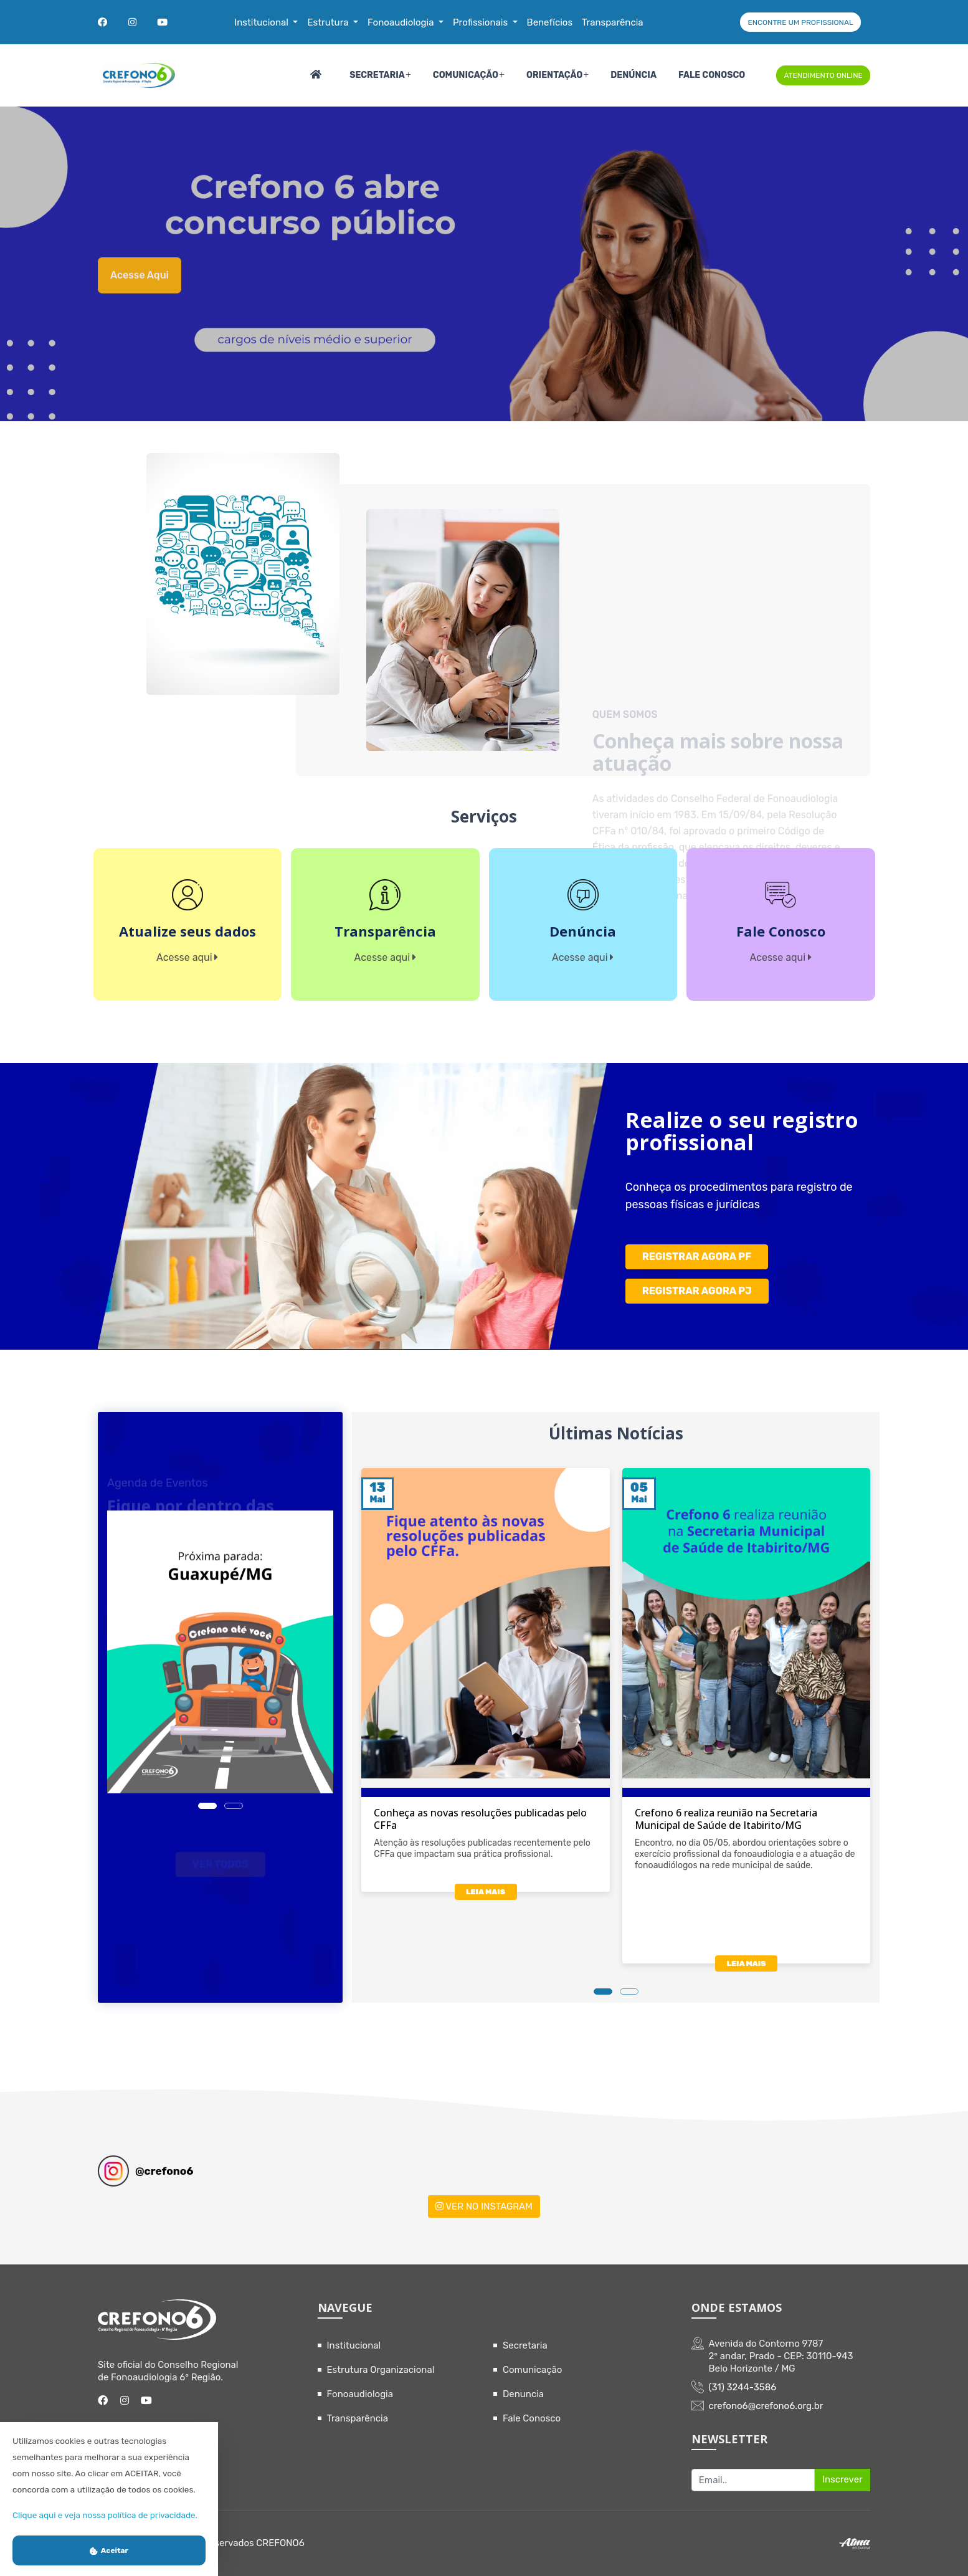 This screenshot has height=2576, width=968. I want to click on Estrutura [button], so click(329, 22).